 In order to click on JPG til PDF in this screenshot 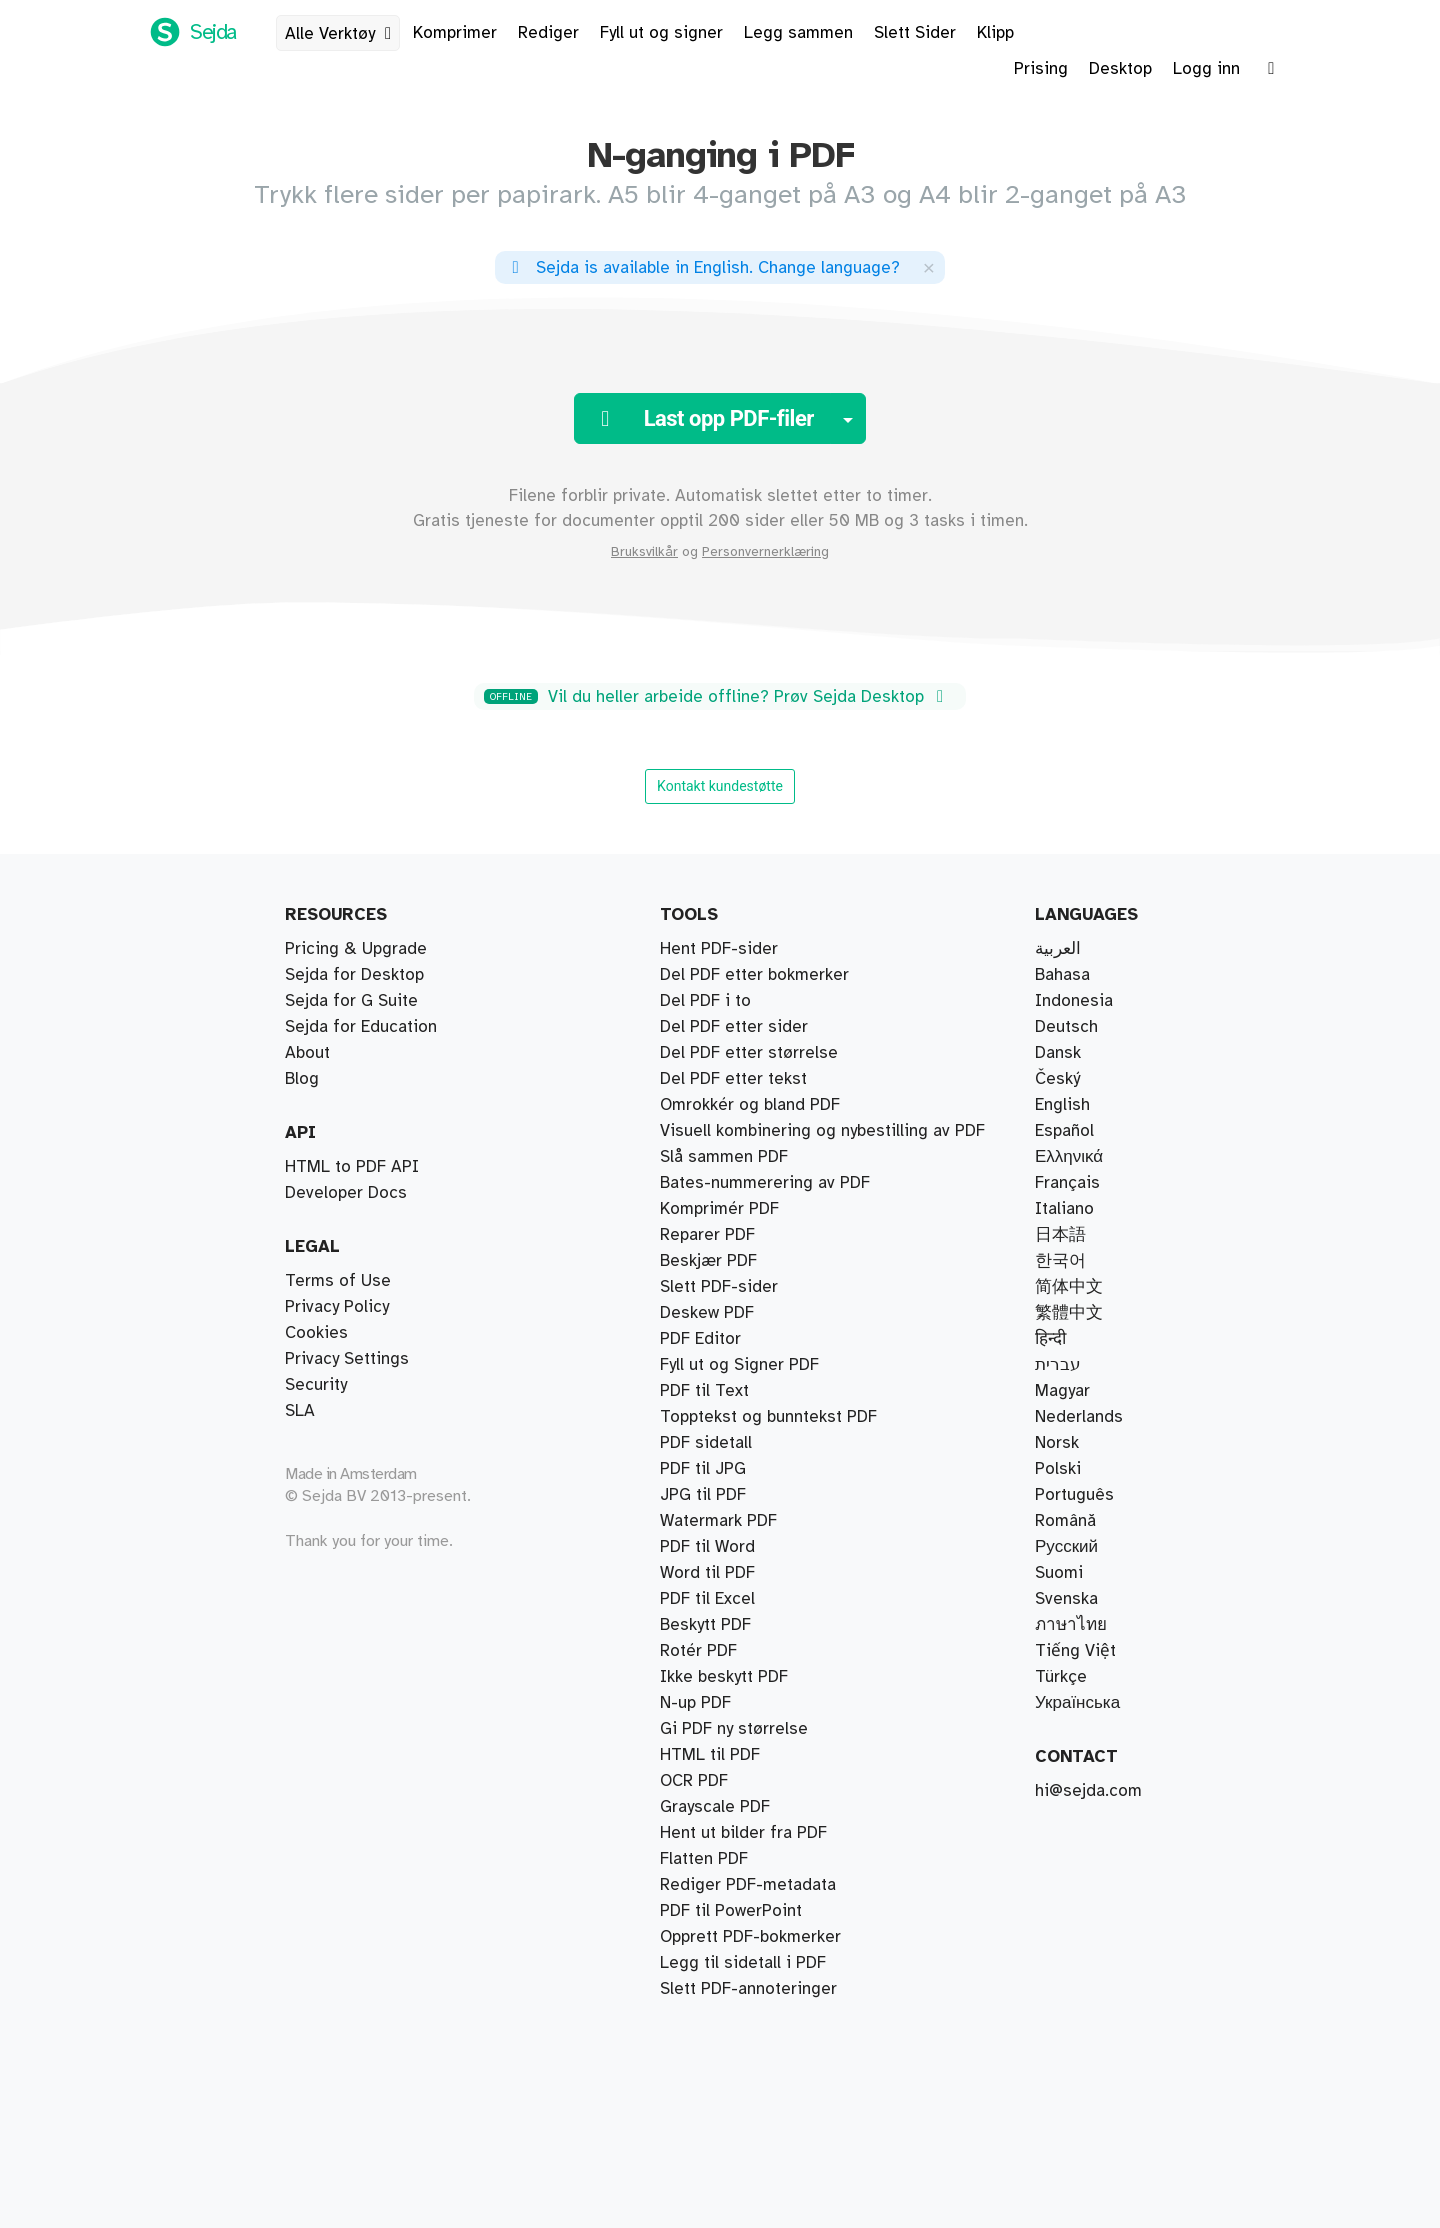, I will do `click(703, 1495)`.